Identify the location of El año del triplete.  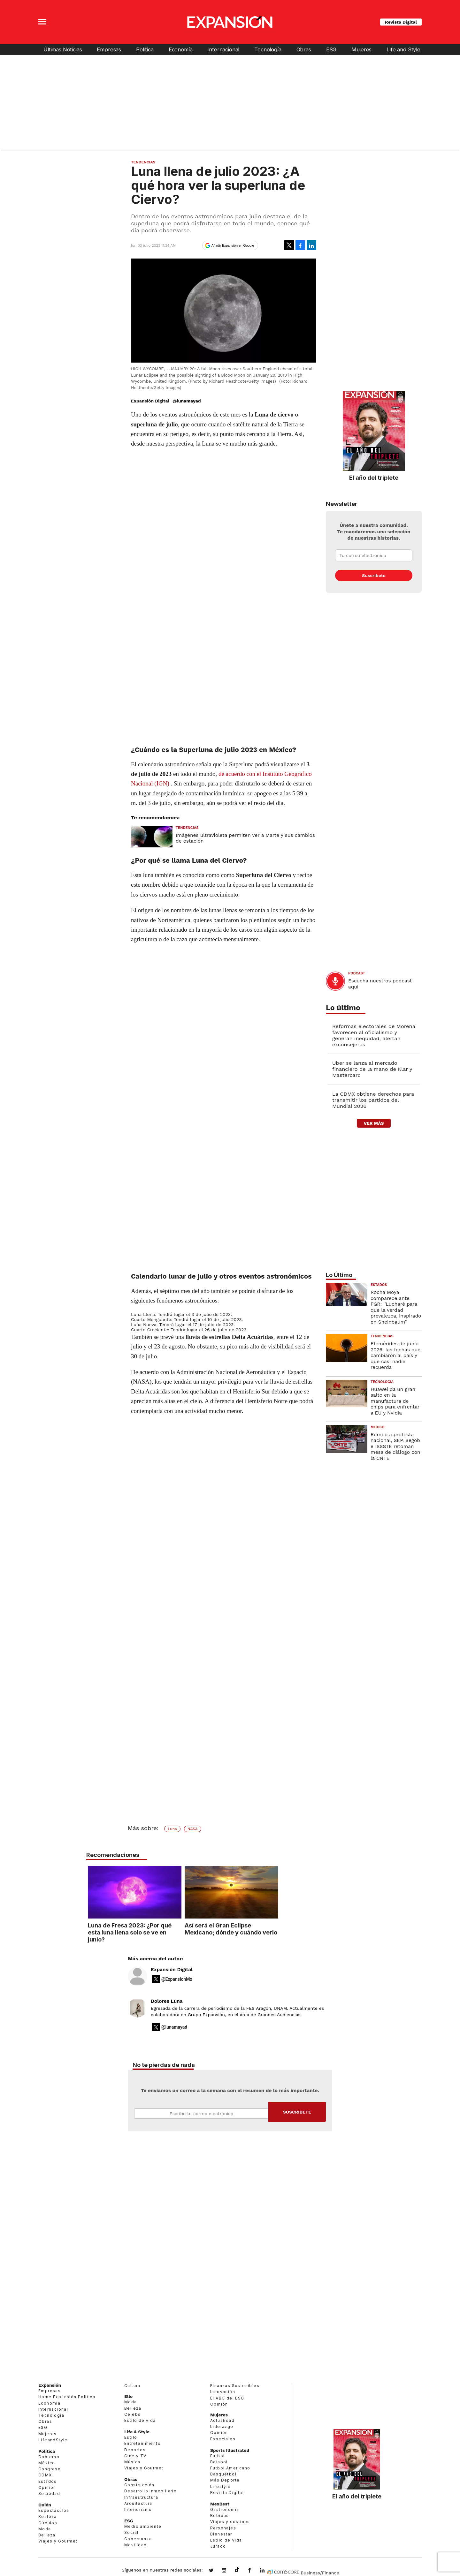
(373, 477).